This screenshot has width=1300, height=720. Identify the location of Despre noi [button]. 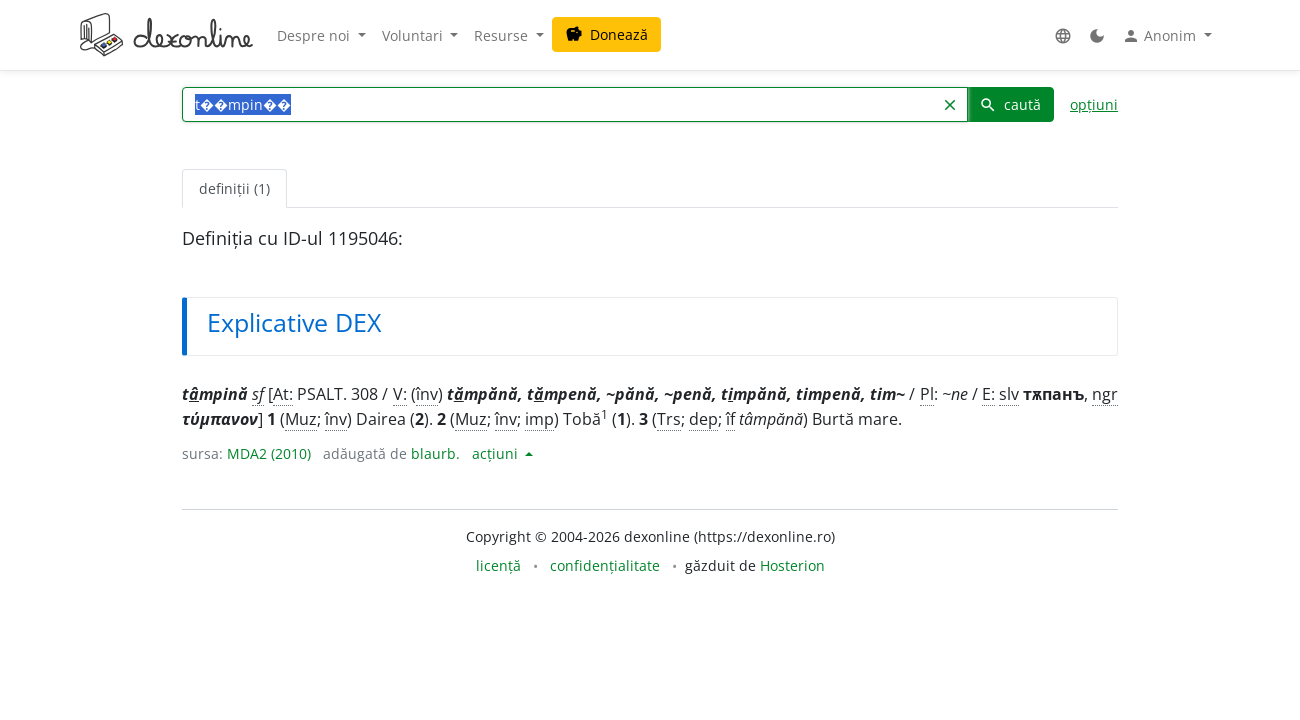
(315, 35).